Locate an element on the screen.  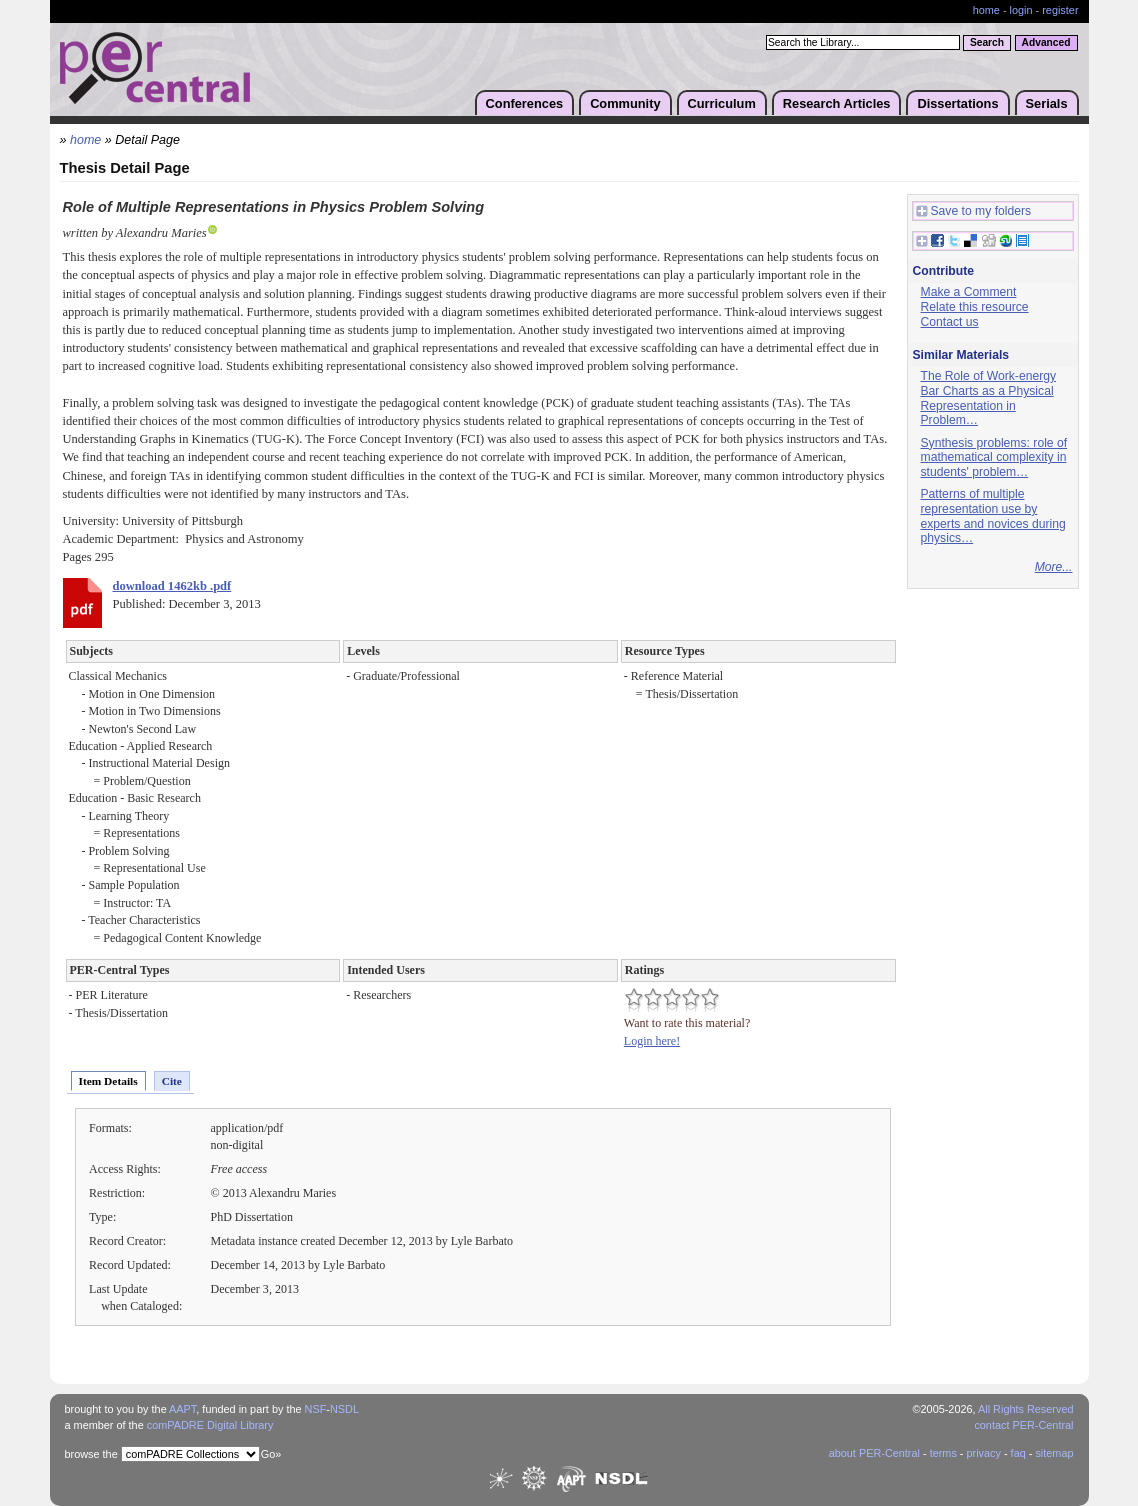
contact PER-Central is located at coordinates (1023, 1425).